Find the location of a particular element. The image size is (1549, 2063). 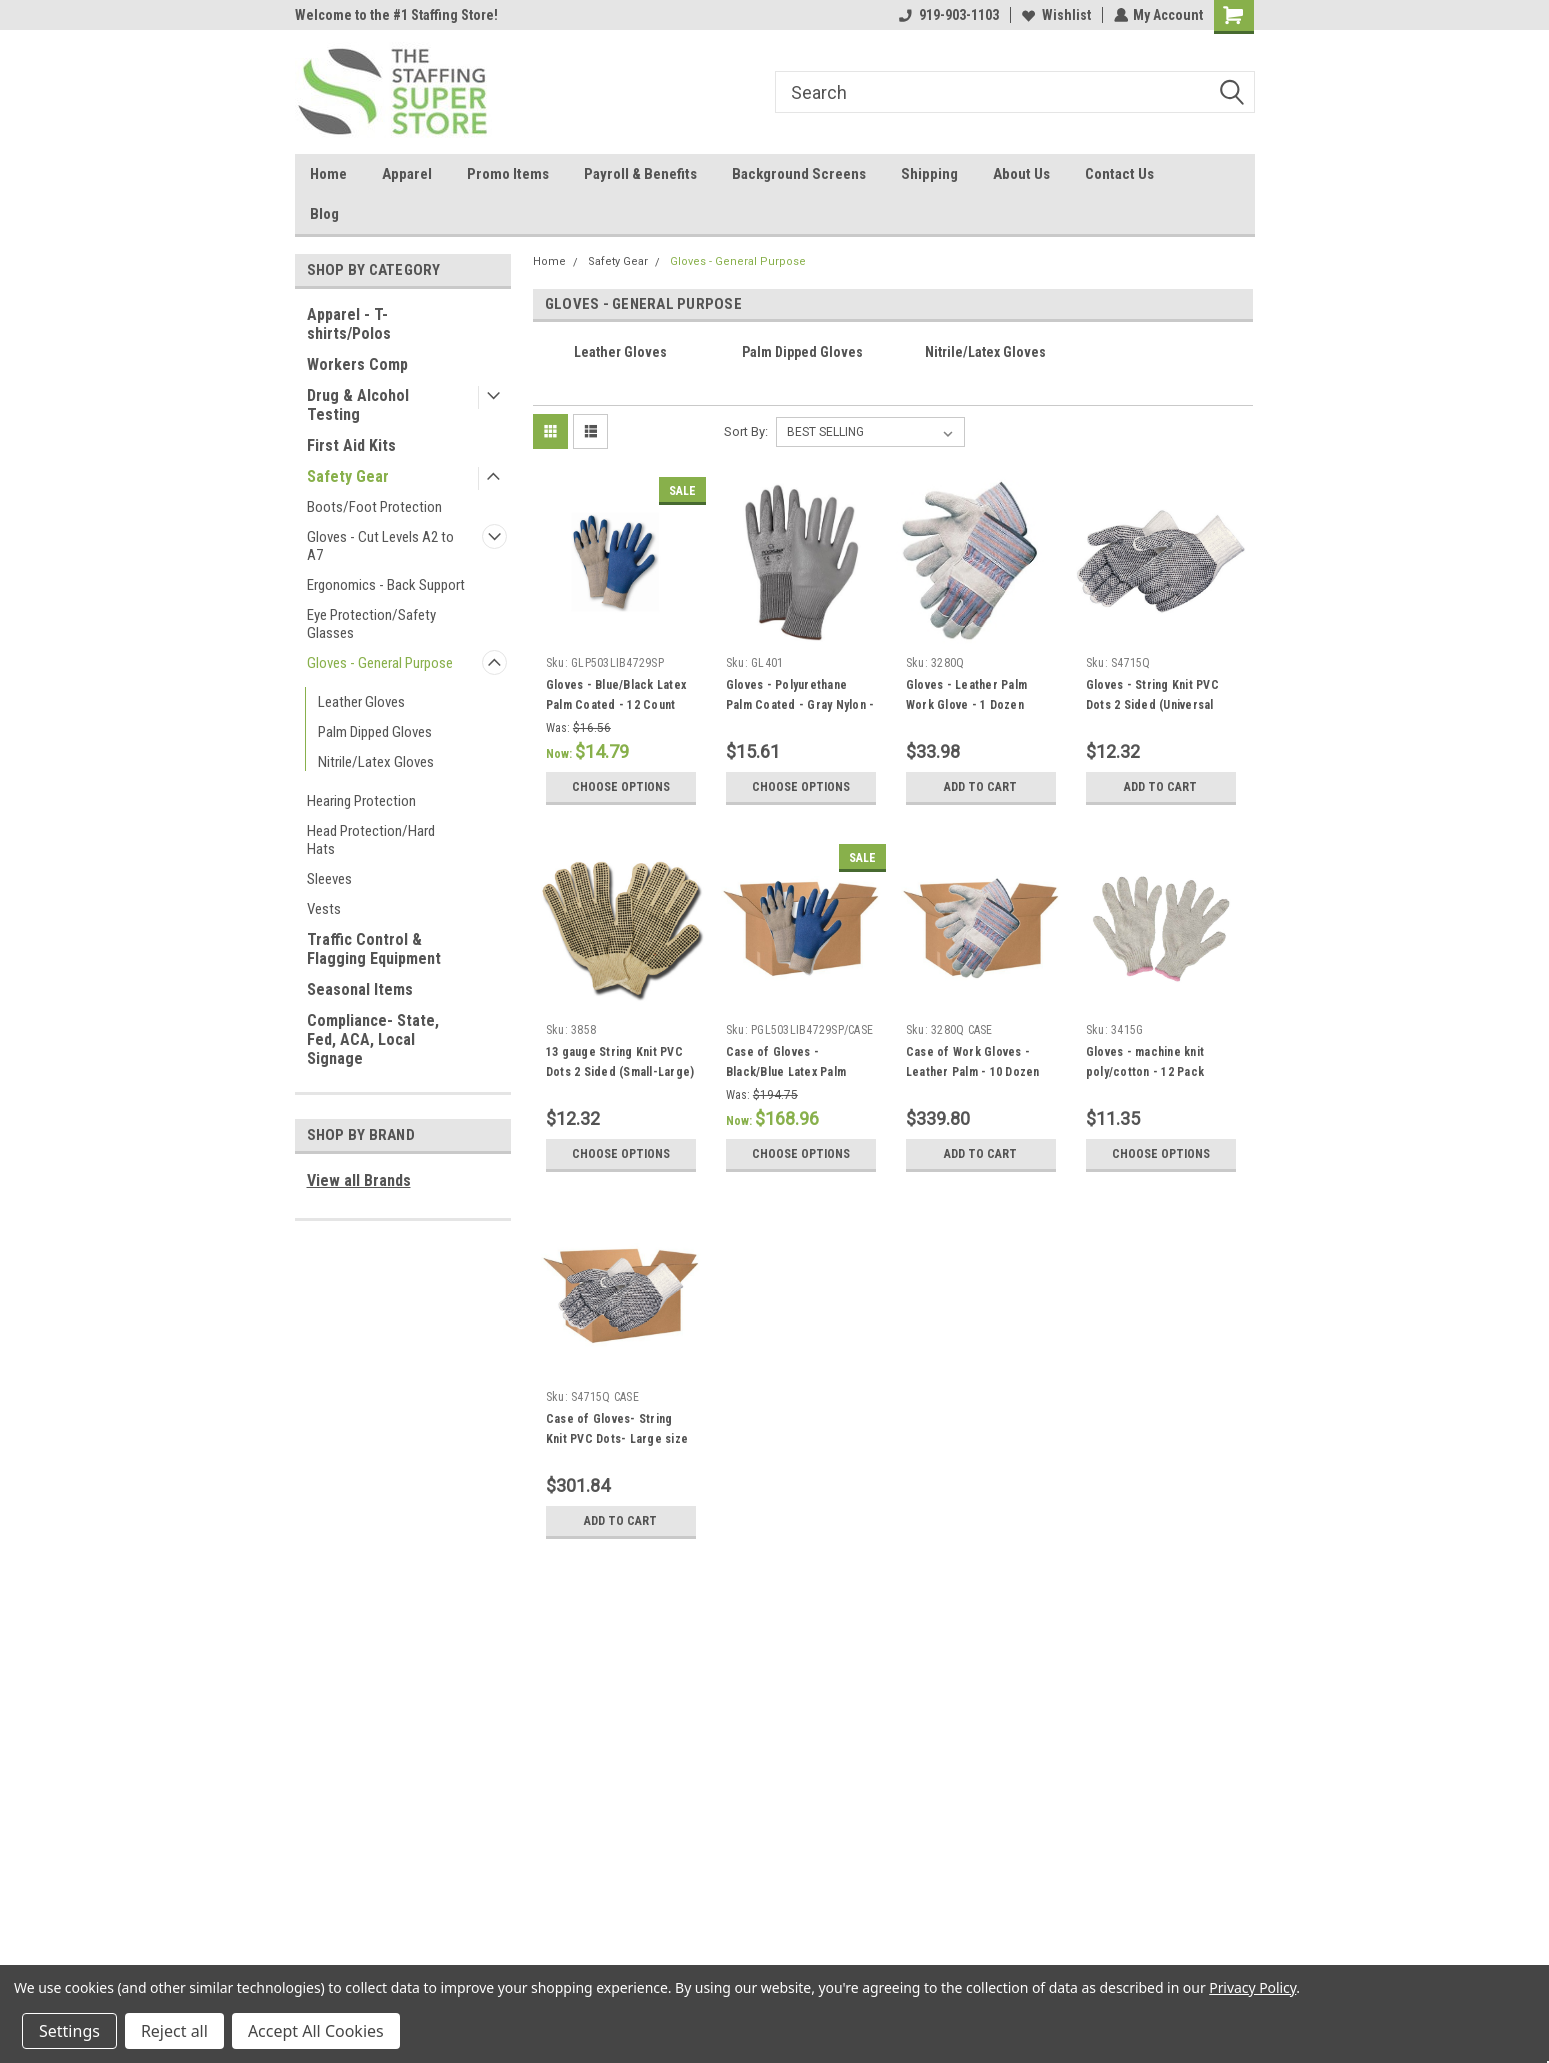

Sort By: is located at coordinates (746, 431).